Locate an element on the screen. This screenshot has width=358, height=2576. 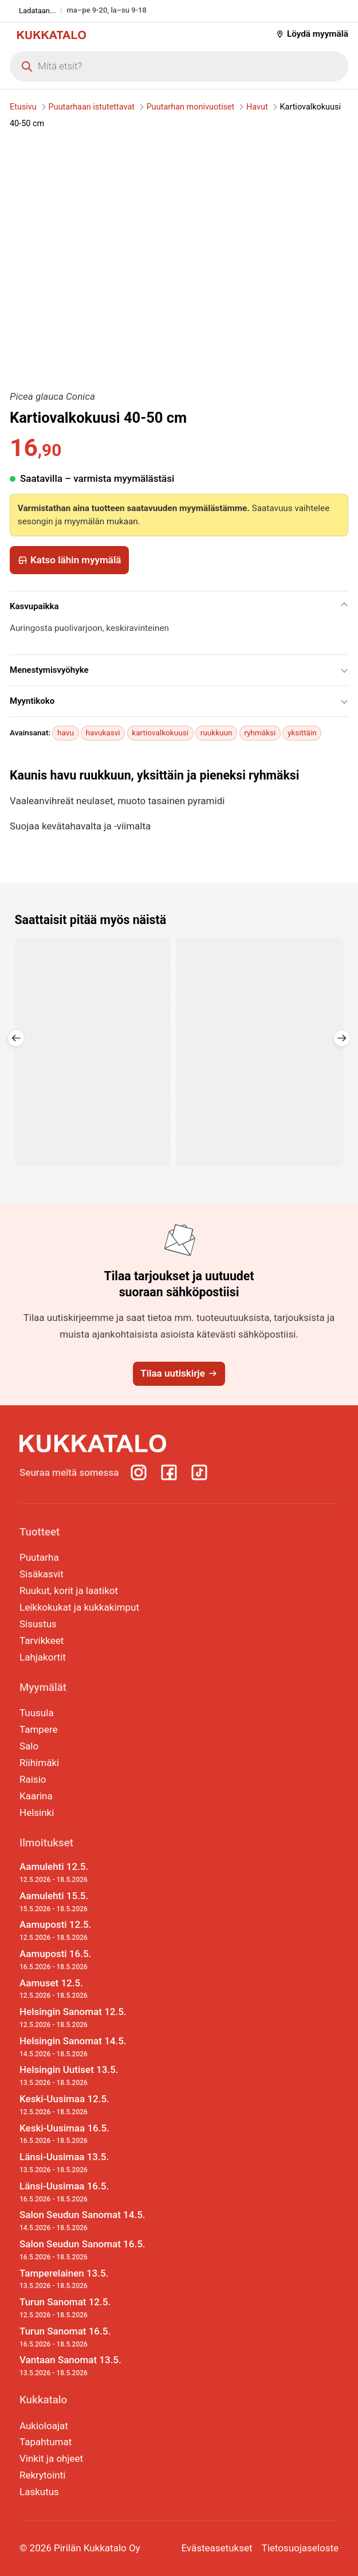
yksittäin is located at coordinates (302, 732).